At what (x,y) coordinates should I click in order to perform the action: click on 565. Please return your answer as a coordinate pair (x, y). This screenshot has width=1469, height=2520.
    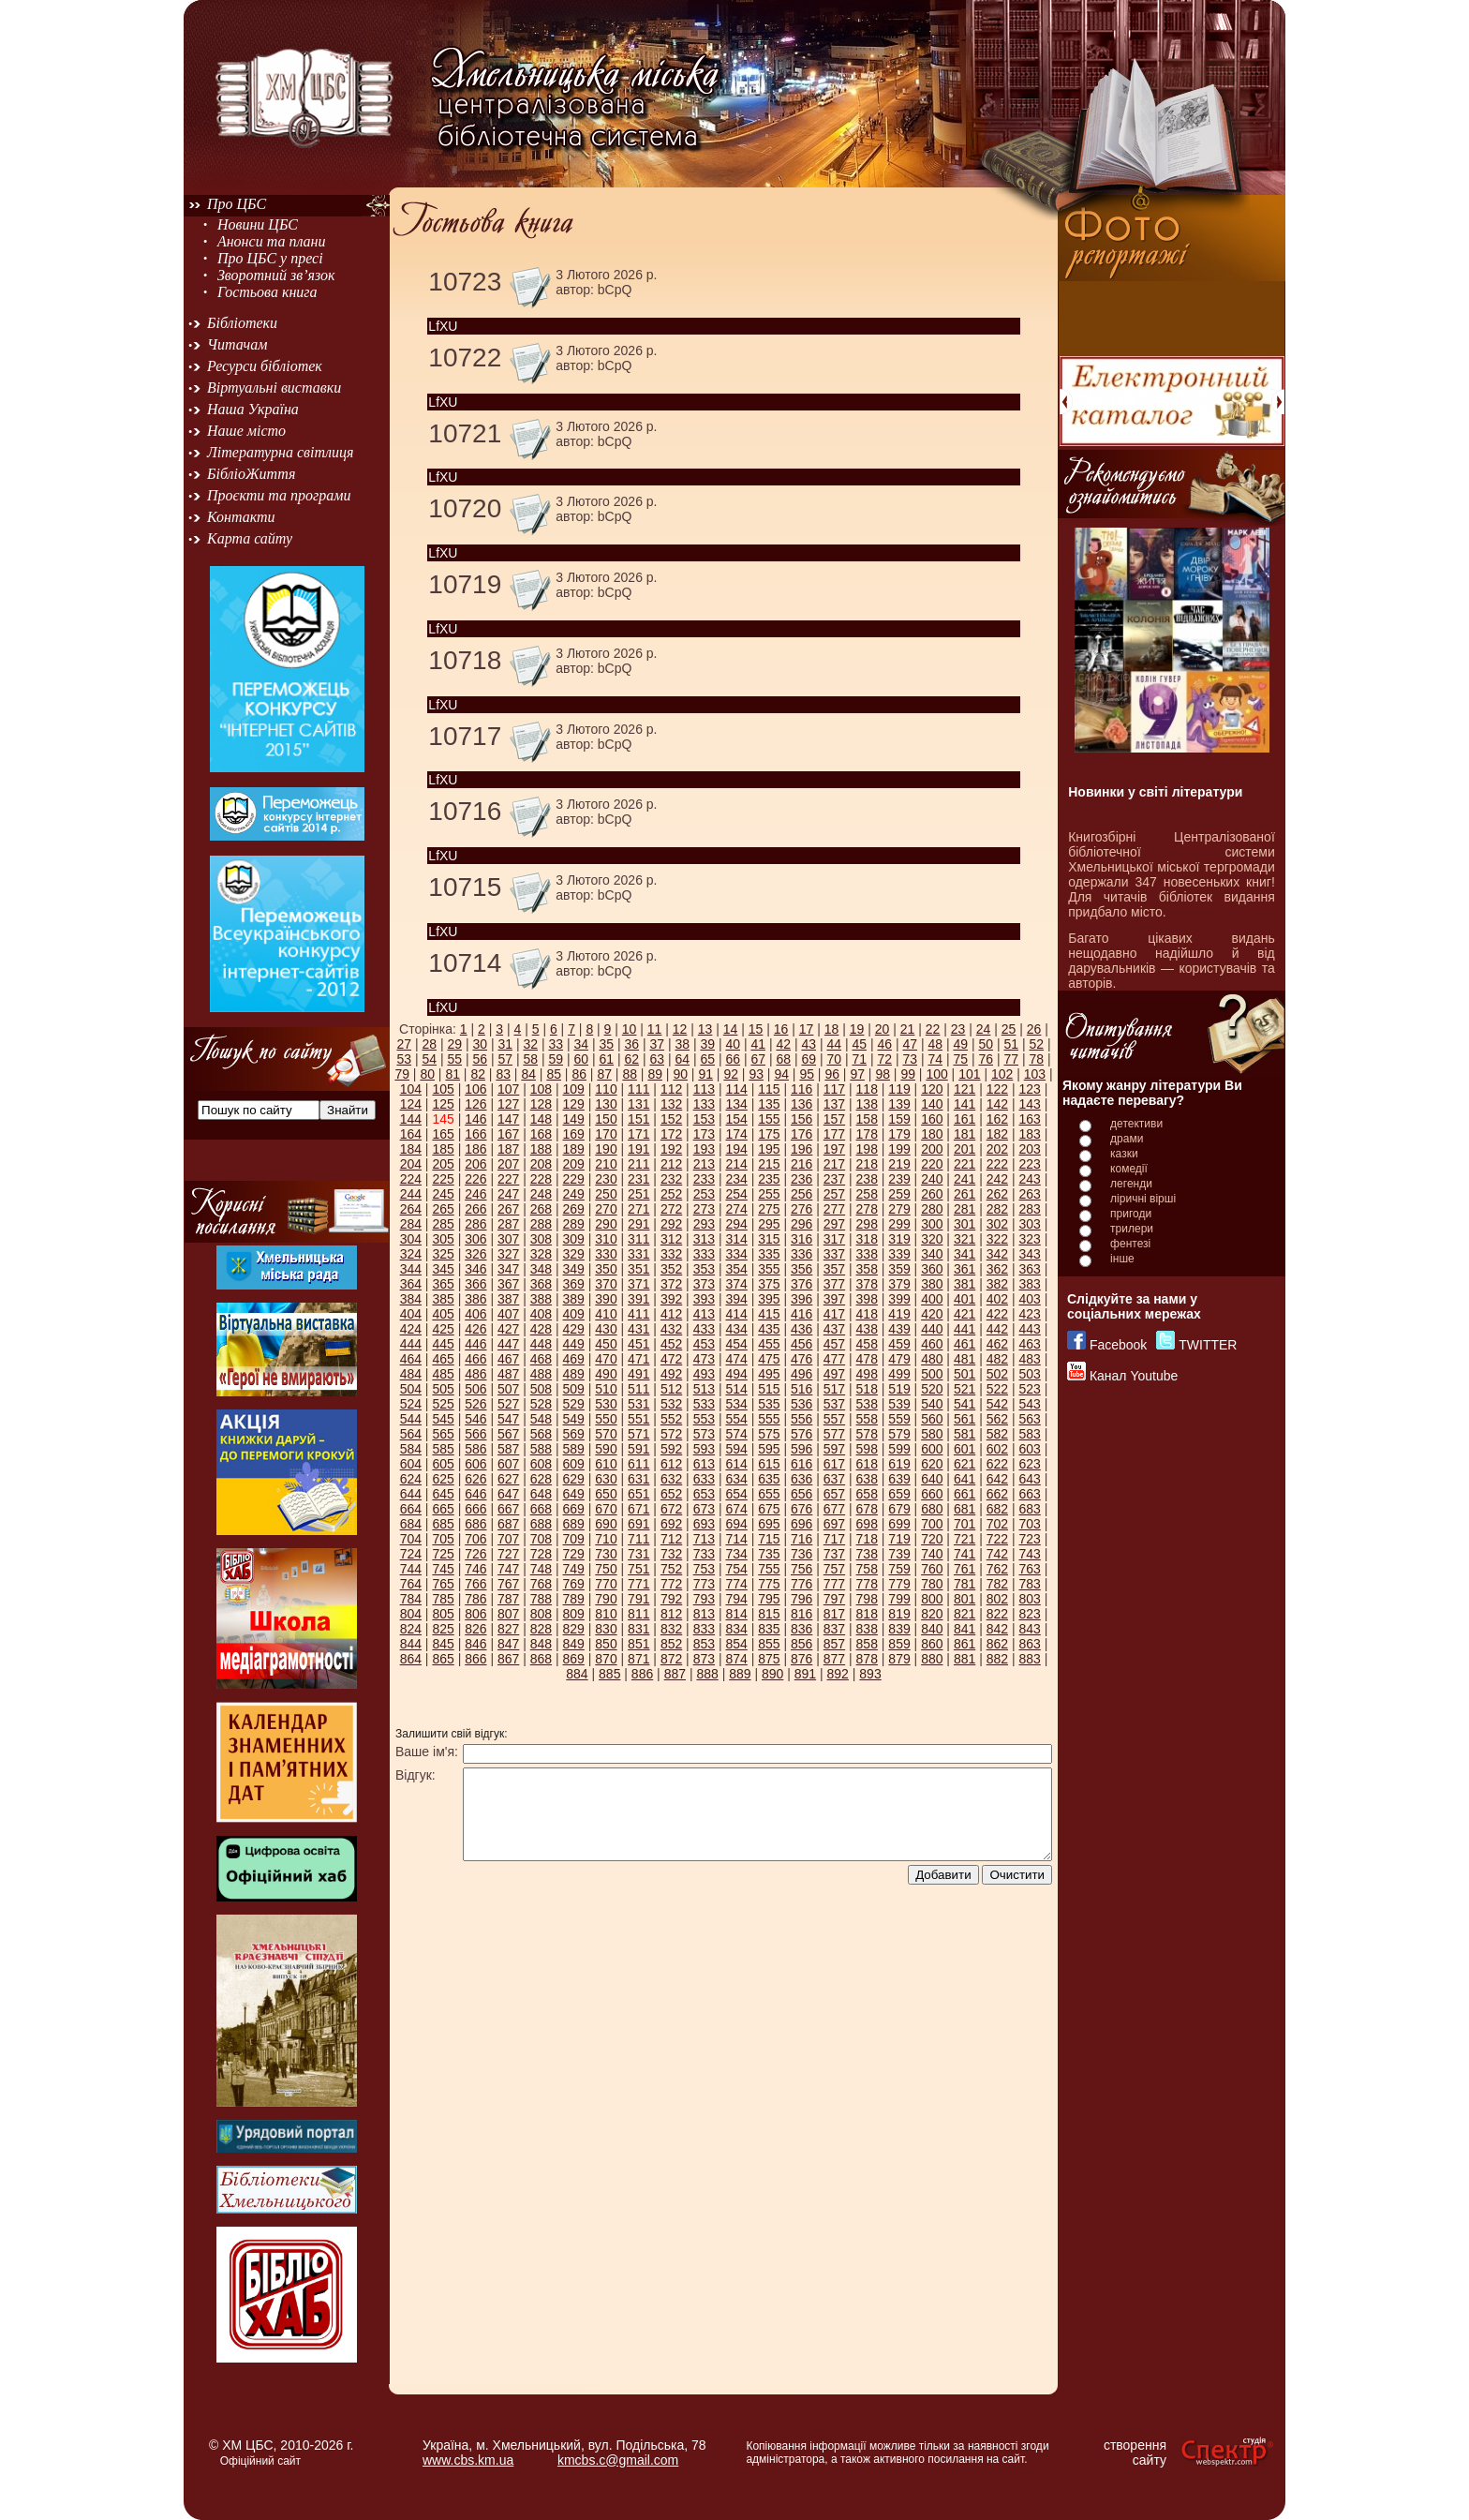
    Looking at the image, I should click on (442, 1433).